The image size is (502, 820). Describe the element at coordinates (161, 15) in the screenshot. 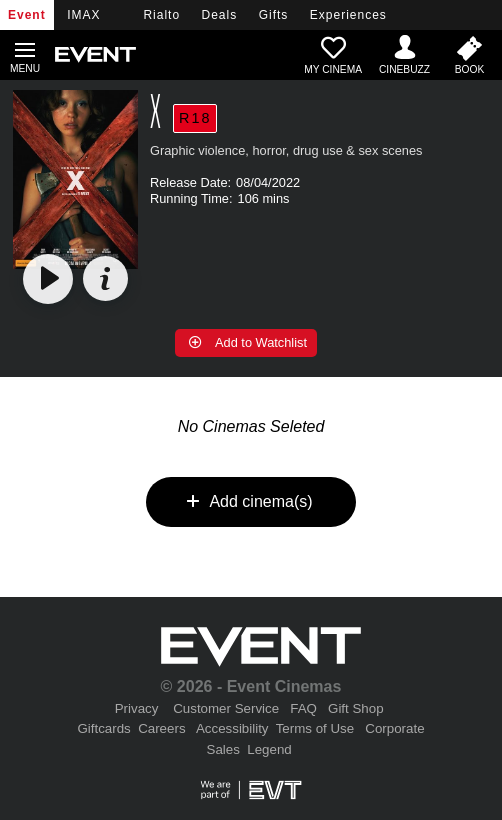

I see `Rialto` at that location.